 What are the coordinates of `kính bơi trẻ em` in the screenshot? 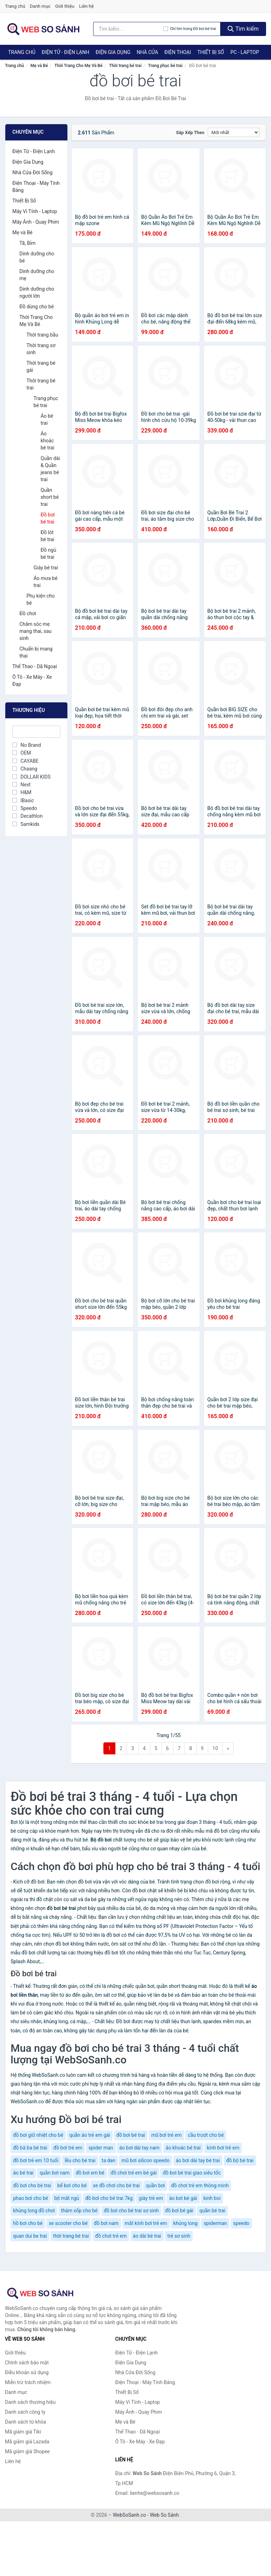 It's located at (223, 2148).